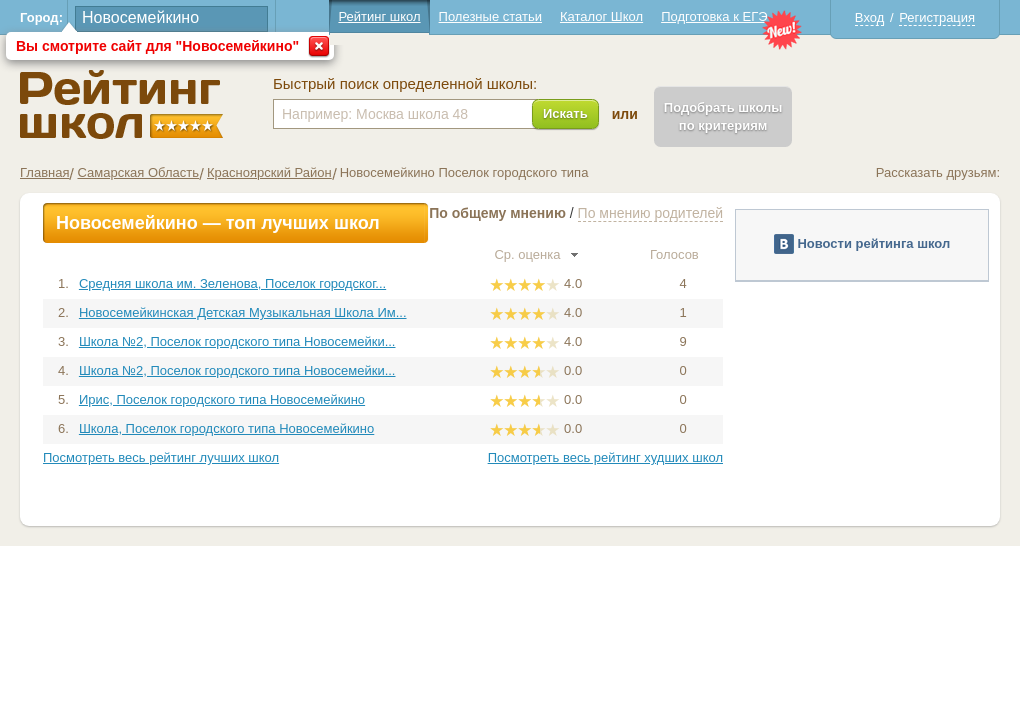 This screenshot has height=720, width=1020. What do you see at coordinates (269, 172) in the screenshot?
I see `Красноярский Район` at bounding box center [269, 172].